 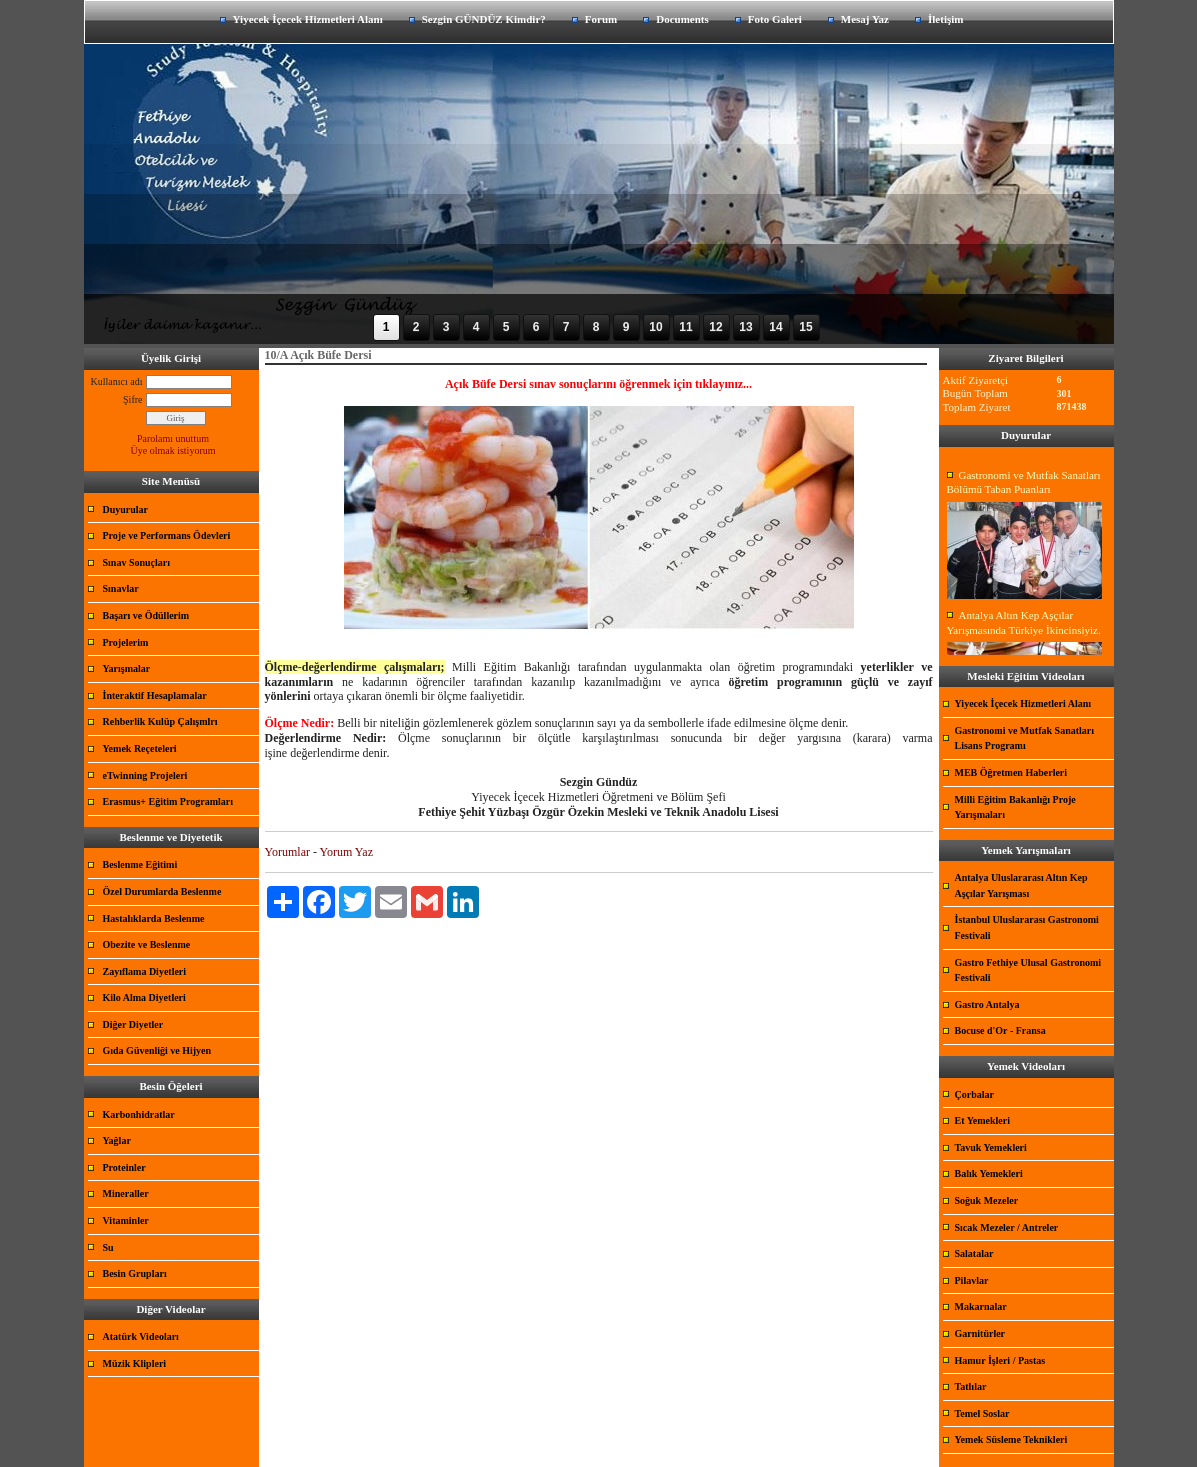 I want to click on Temel Soslar, so click(x=982, y=1413).